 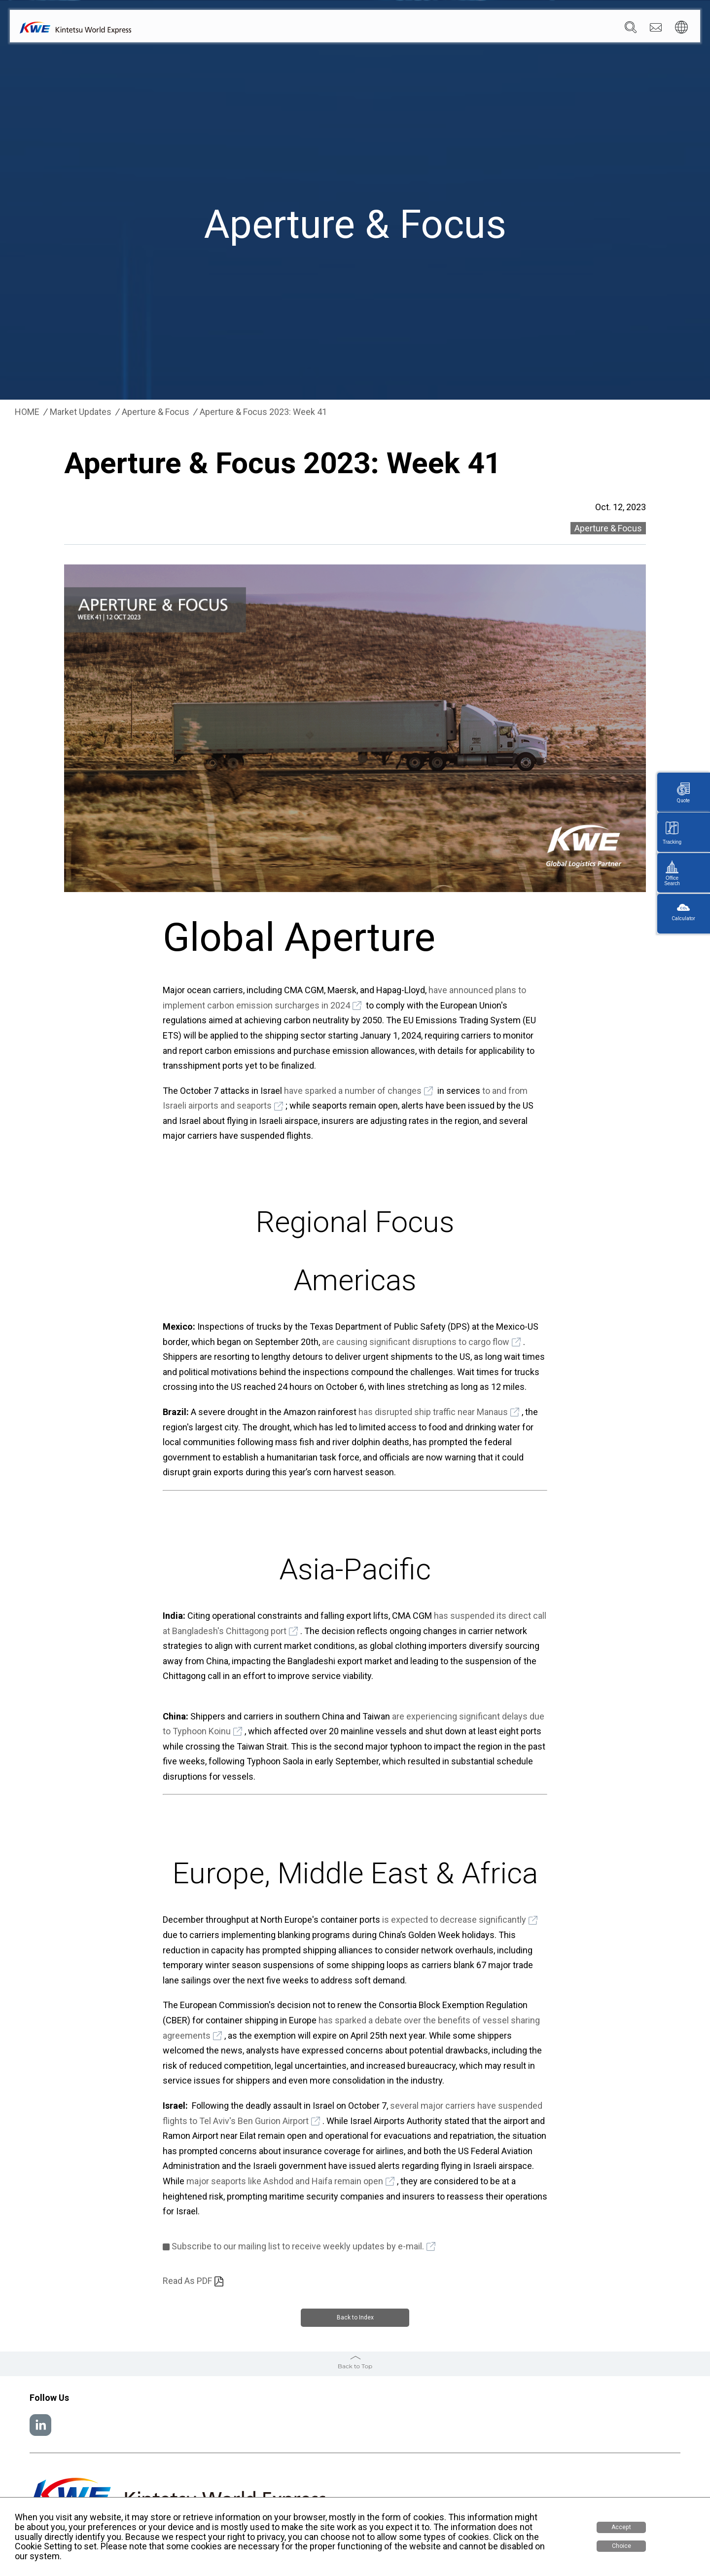 What do you see at coordinates (434, 30) in the screenshot?
I see `Locations` at bounding box center [434, 30].